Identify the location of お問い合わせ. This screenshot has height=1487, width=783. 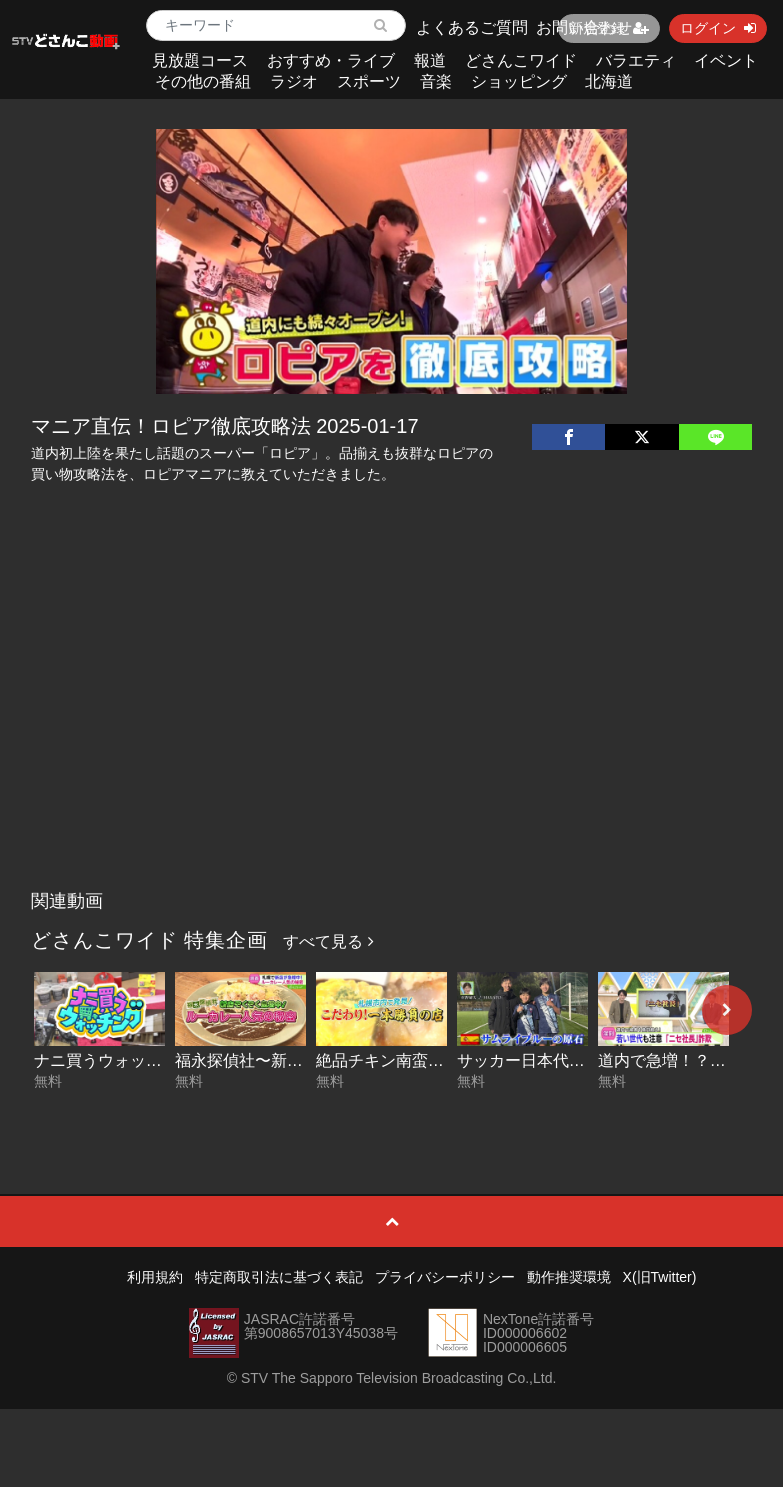
(584, 27).